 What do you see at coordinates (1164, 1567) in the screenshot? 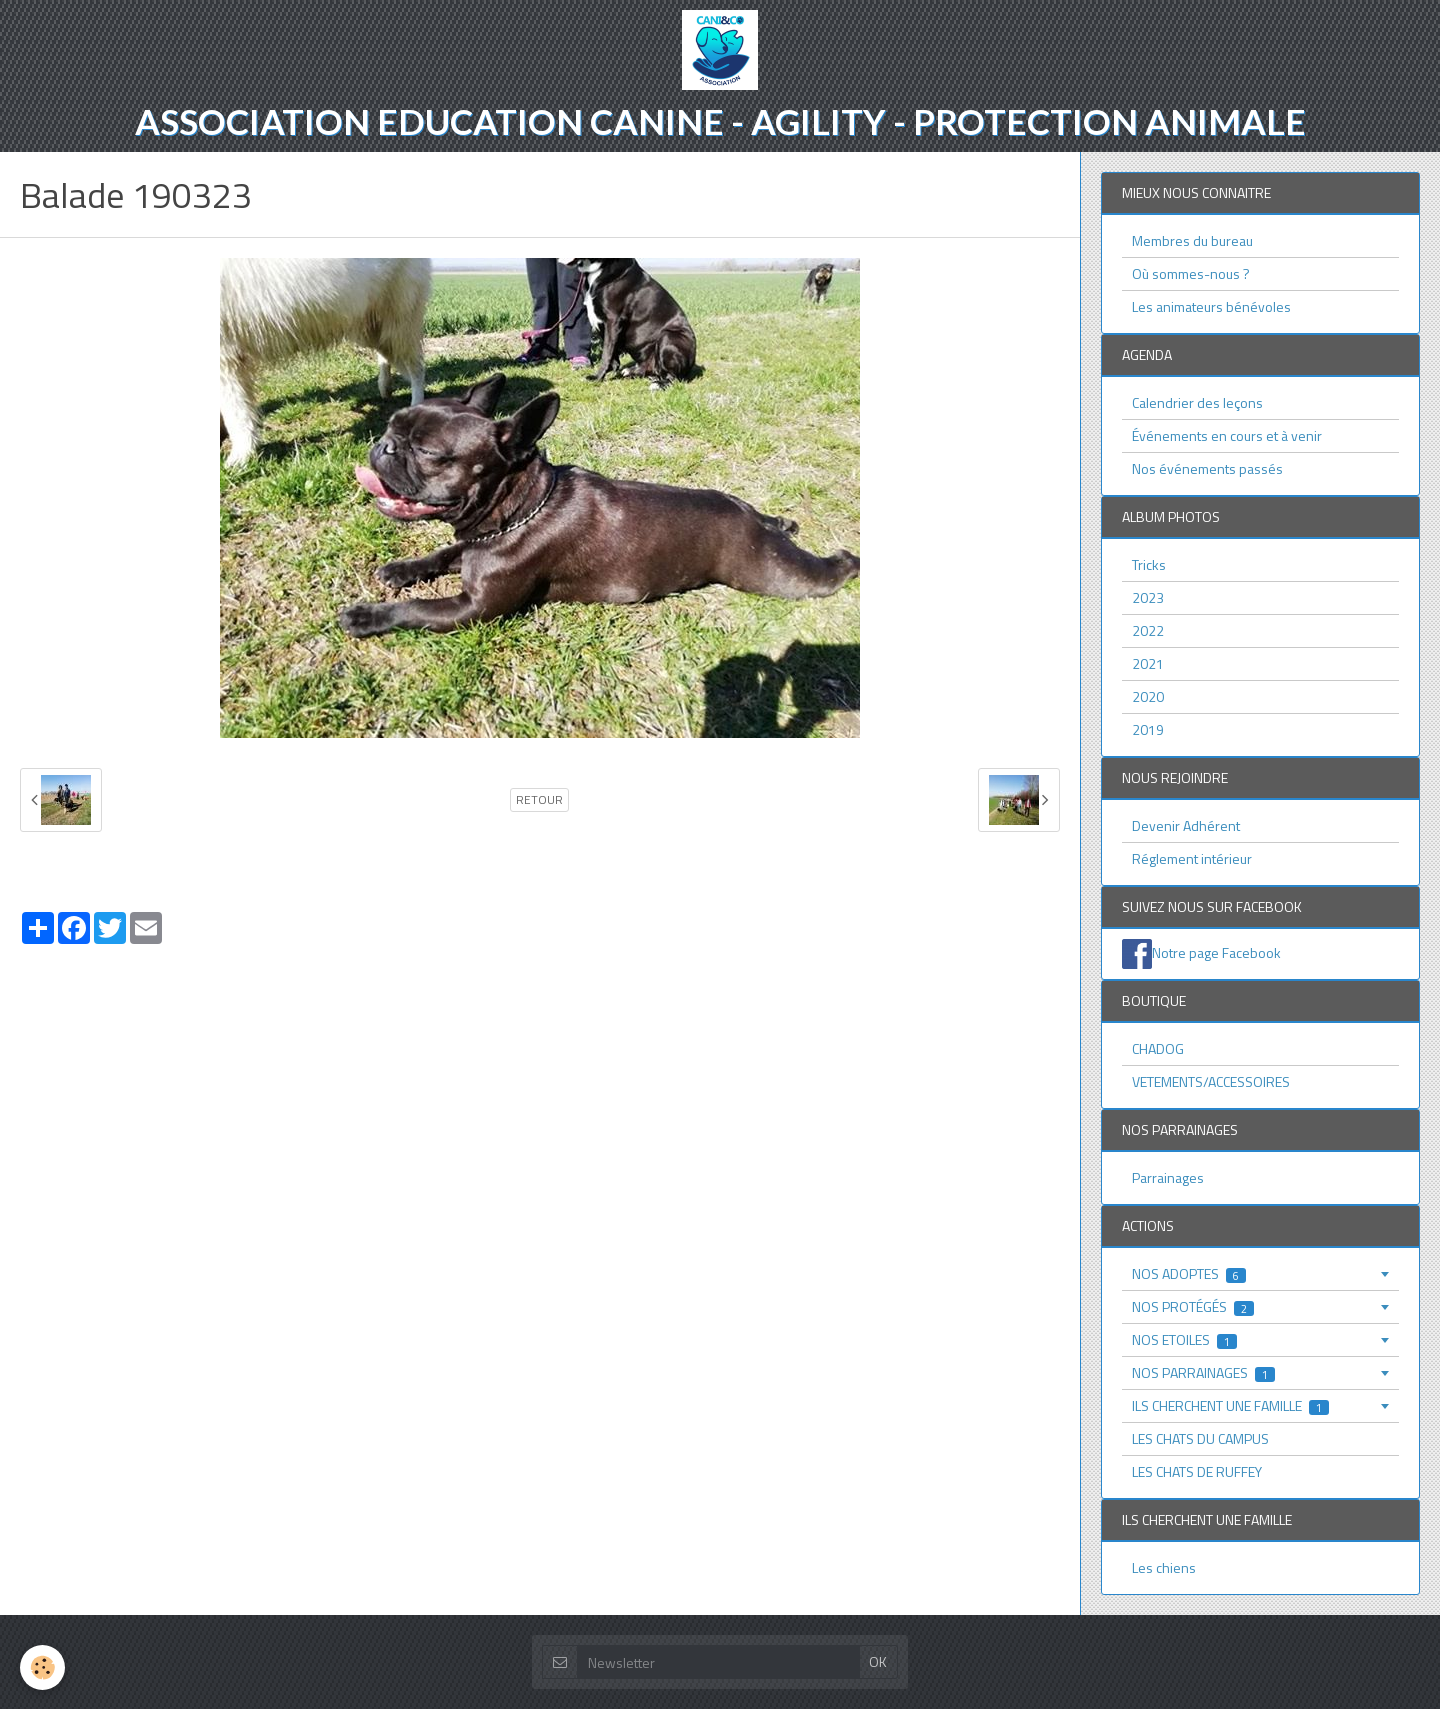
I see `Les chiens` at bounding box center [1164, 1567].